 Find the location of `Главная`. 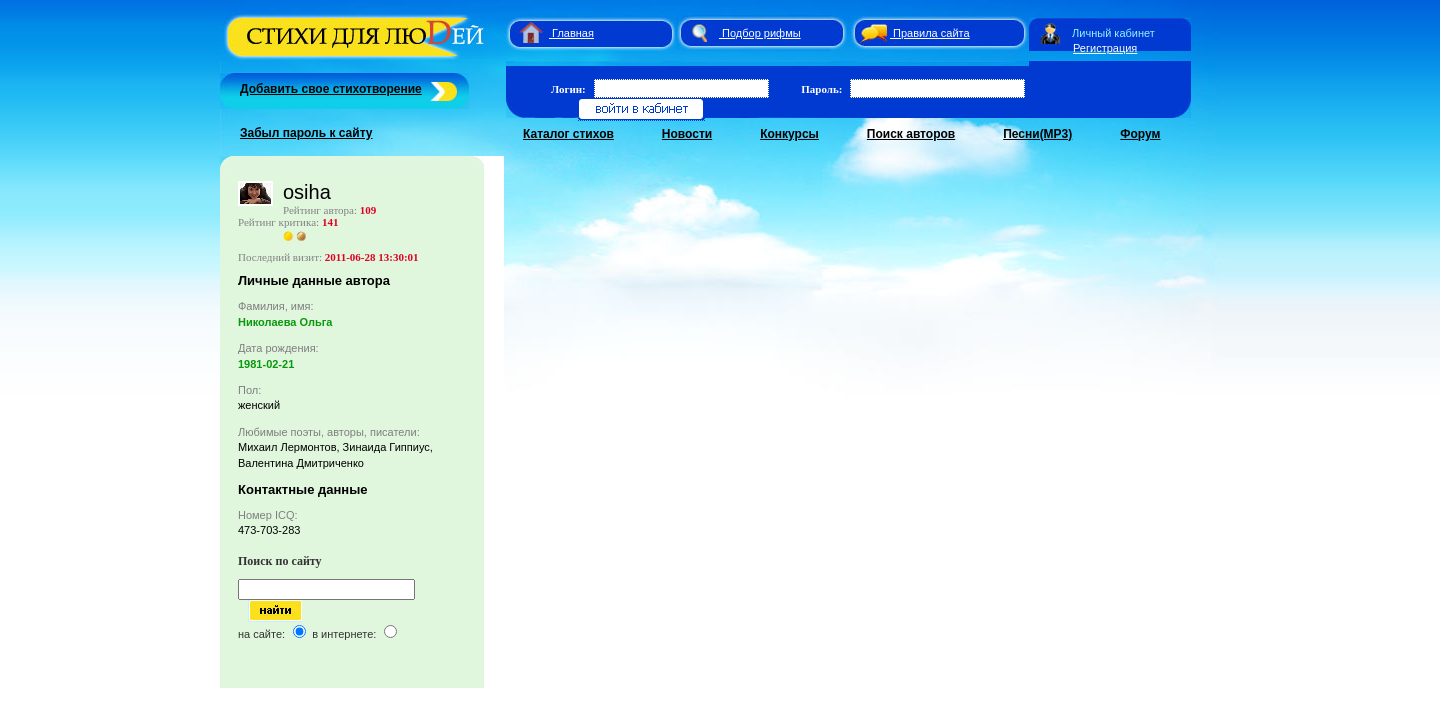

Главная is located at coordinates (573, 33).